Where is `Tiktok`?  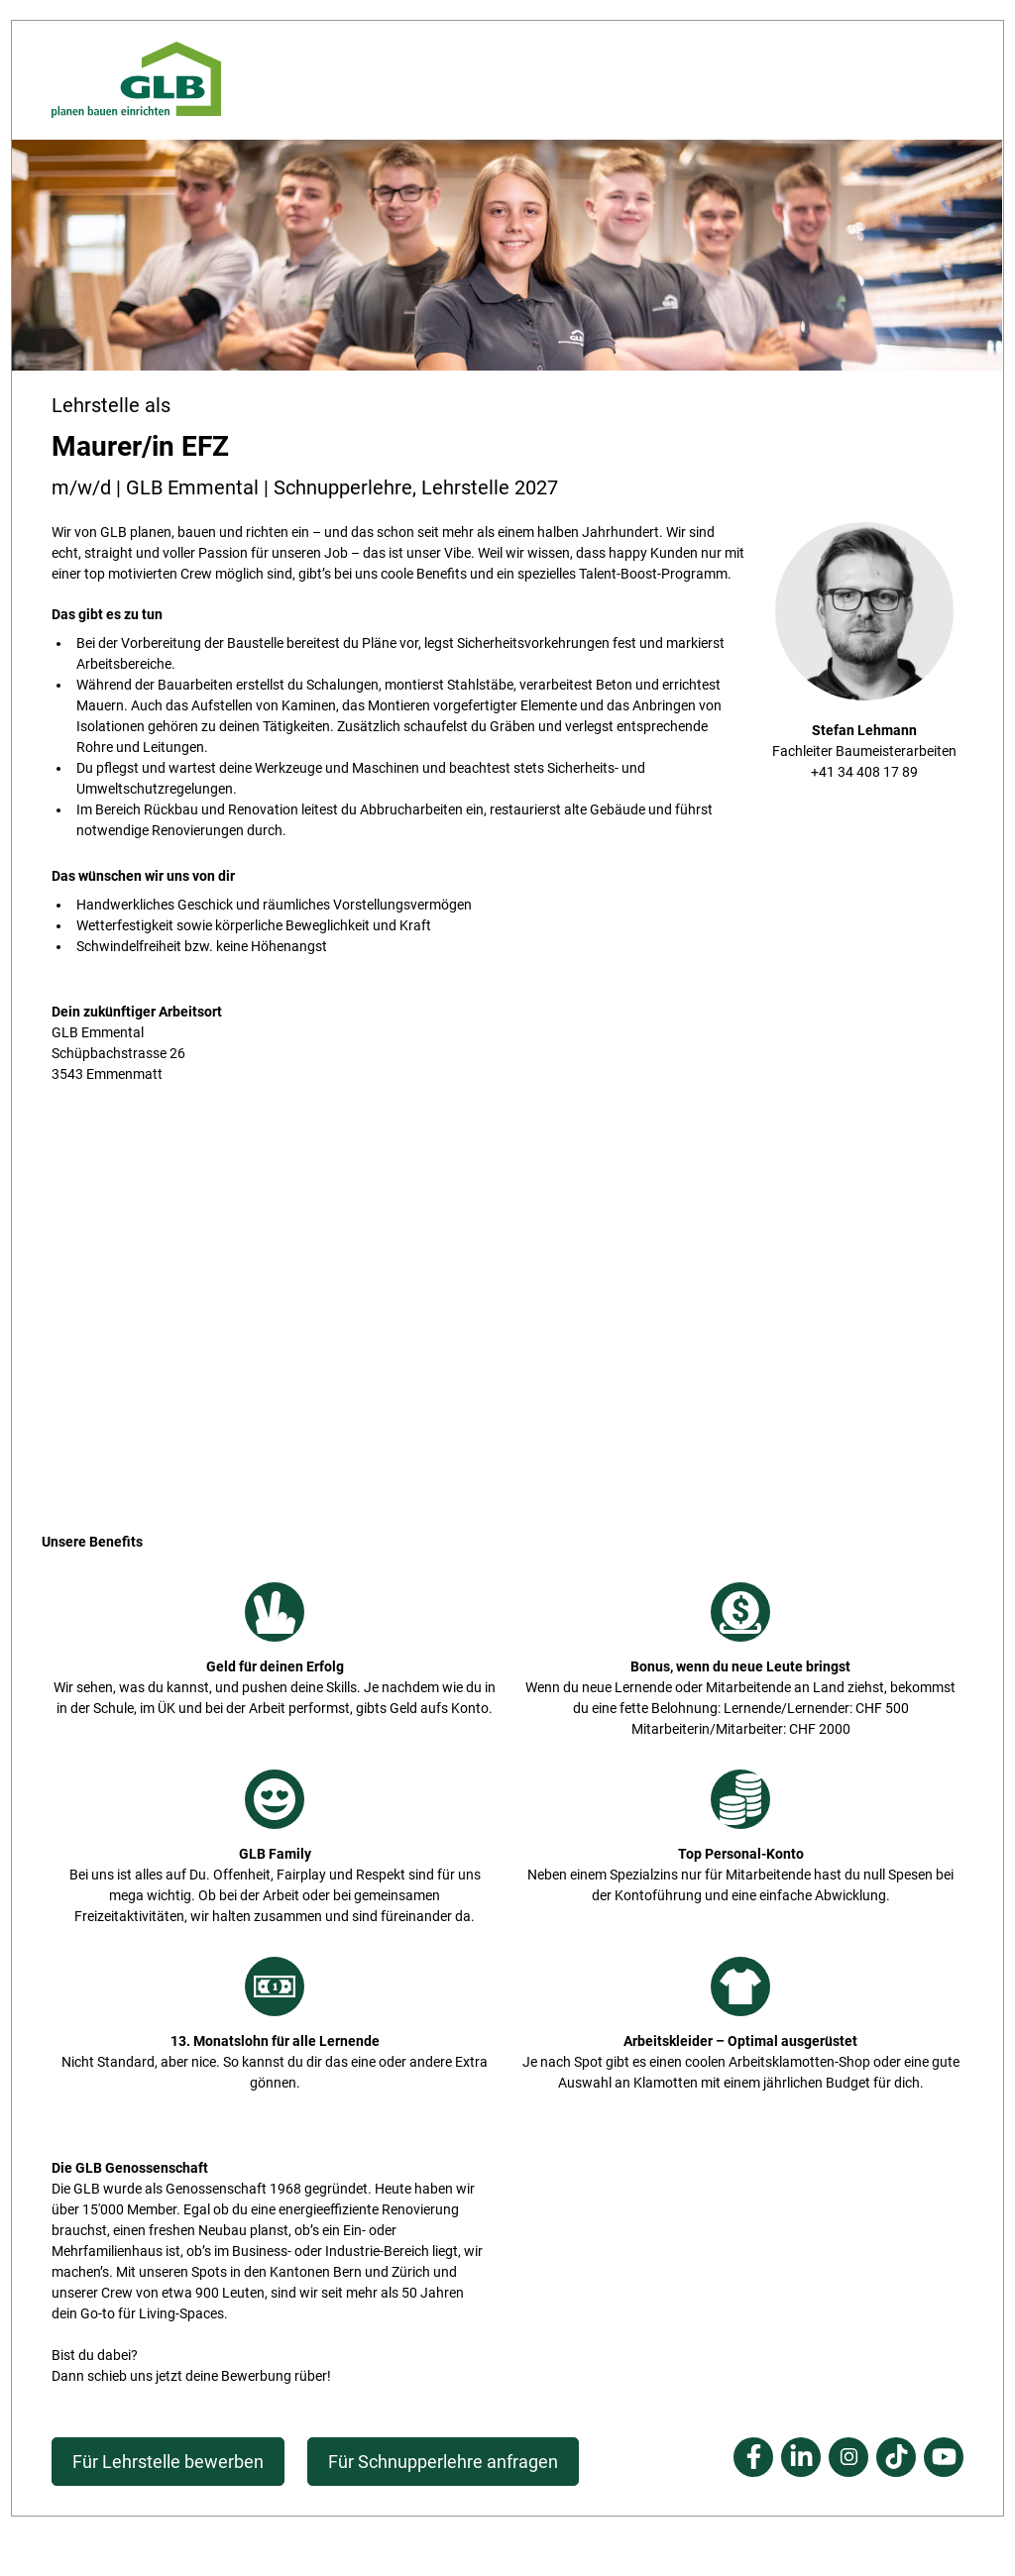
Tiktok is located at coordinates (896, 2457).